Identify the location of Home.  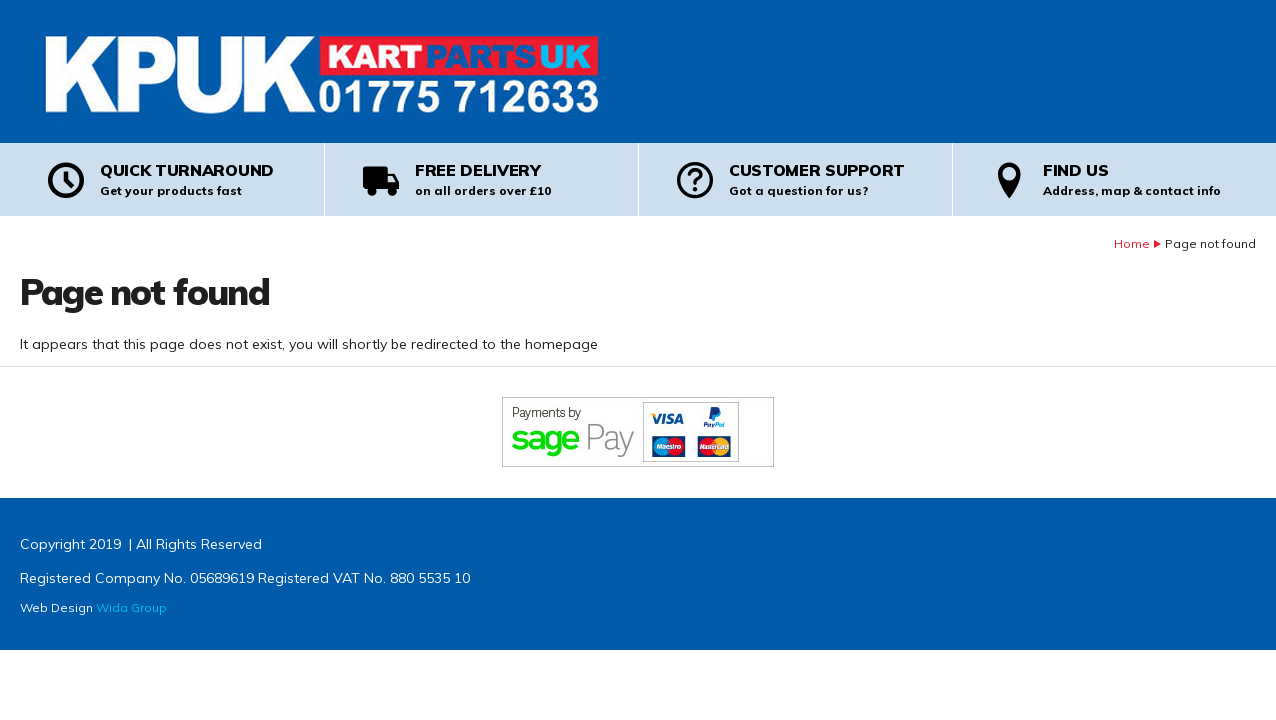
(1132, 243).